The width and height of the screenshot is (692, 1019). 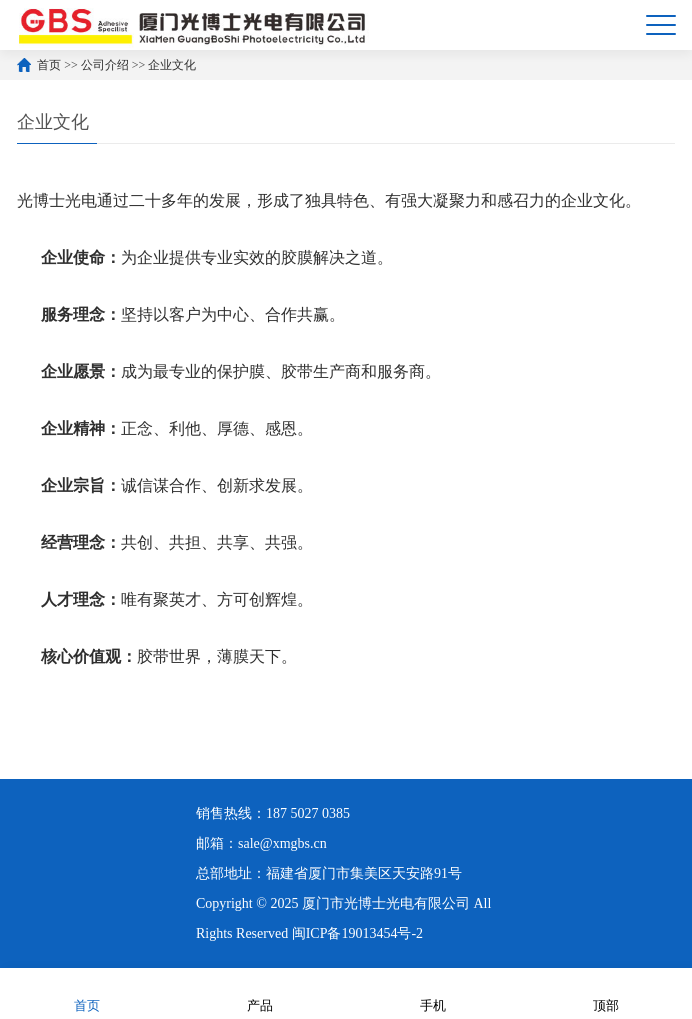 I want to click on 公司介绍, so click(x=105, y=65).